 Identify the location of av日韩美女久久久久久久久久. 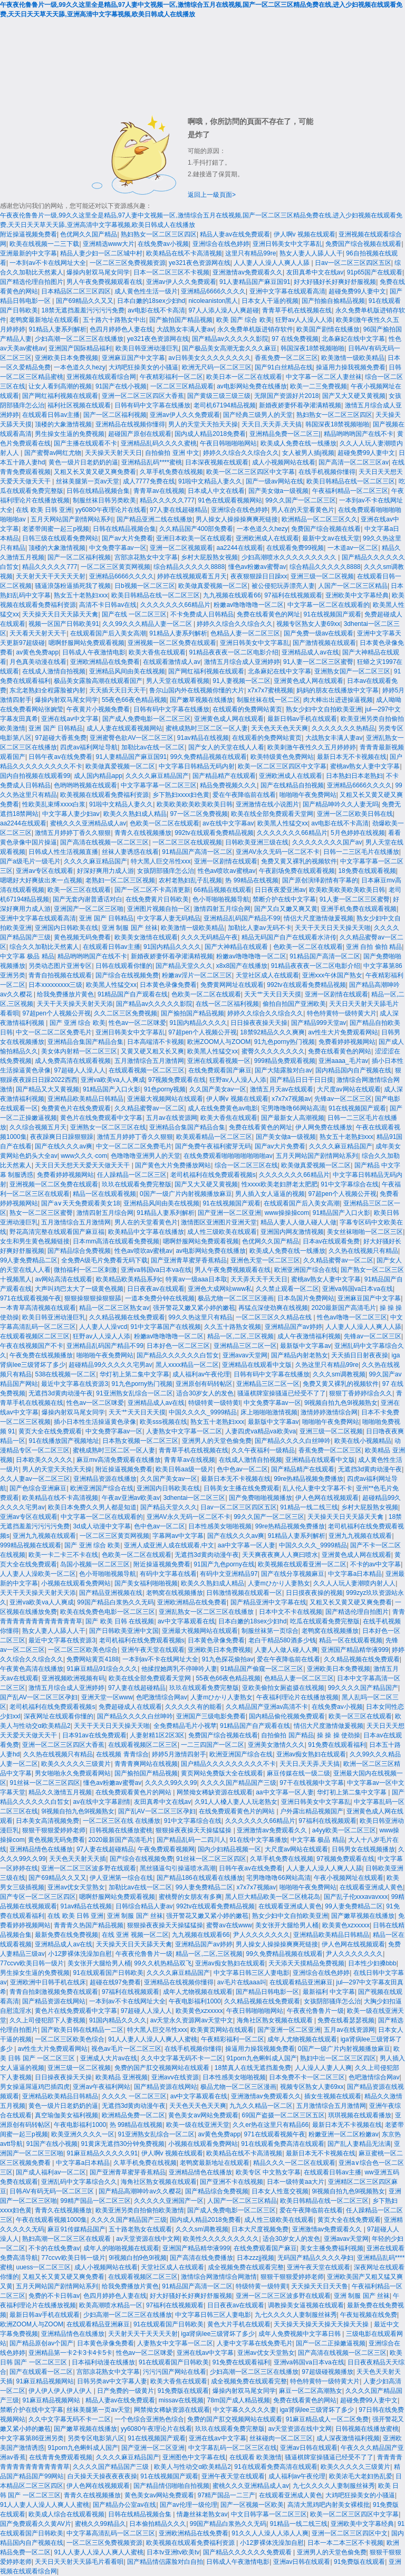
(209, 358).